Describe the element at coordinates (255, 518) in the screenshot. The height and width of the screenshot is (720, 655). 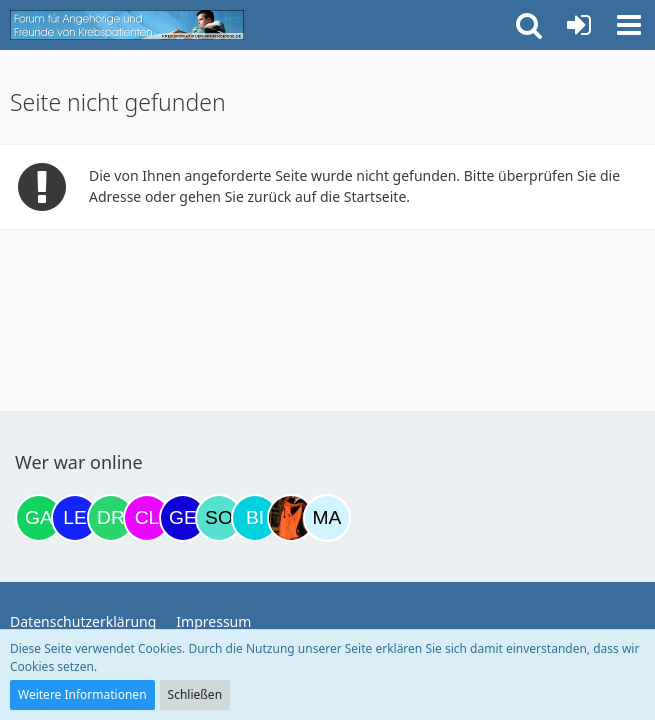
I see `[Binchen66 (09:44)]` at that location.